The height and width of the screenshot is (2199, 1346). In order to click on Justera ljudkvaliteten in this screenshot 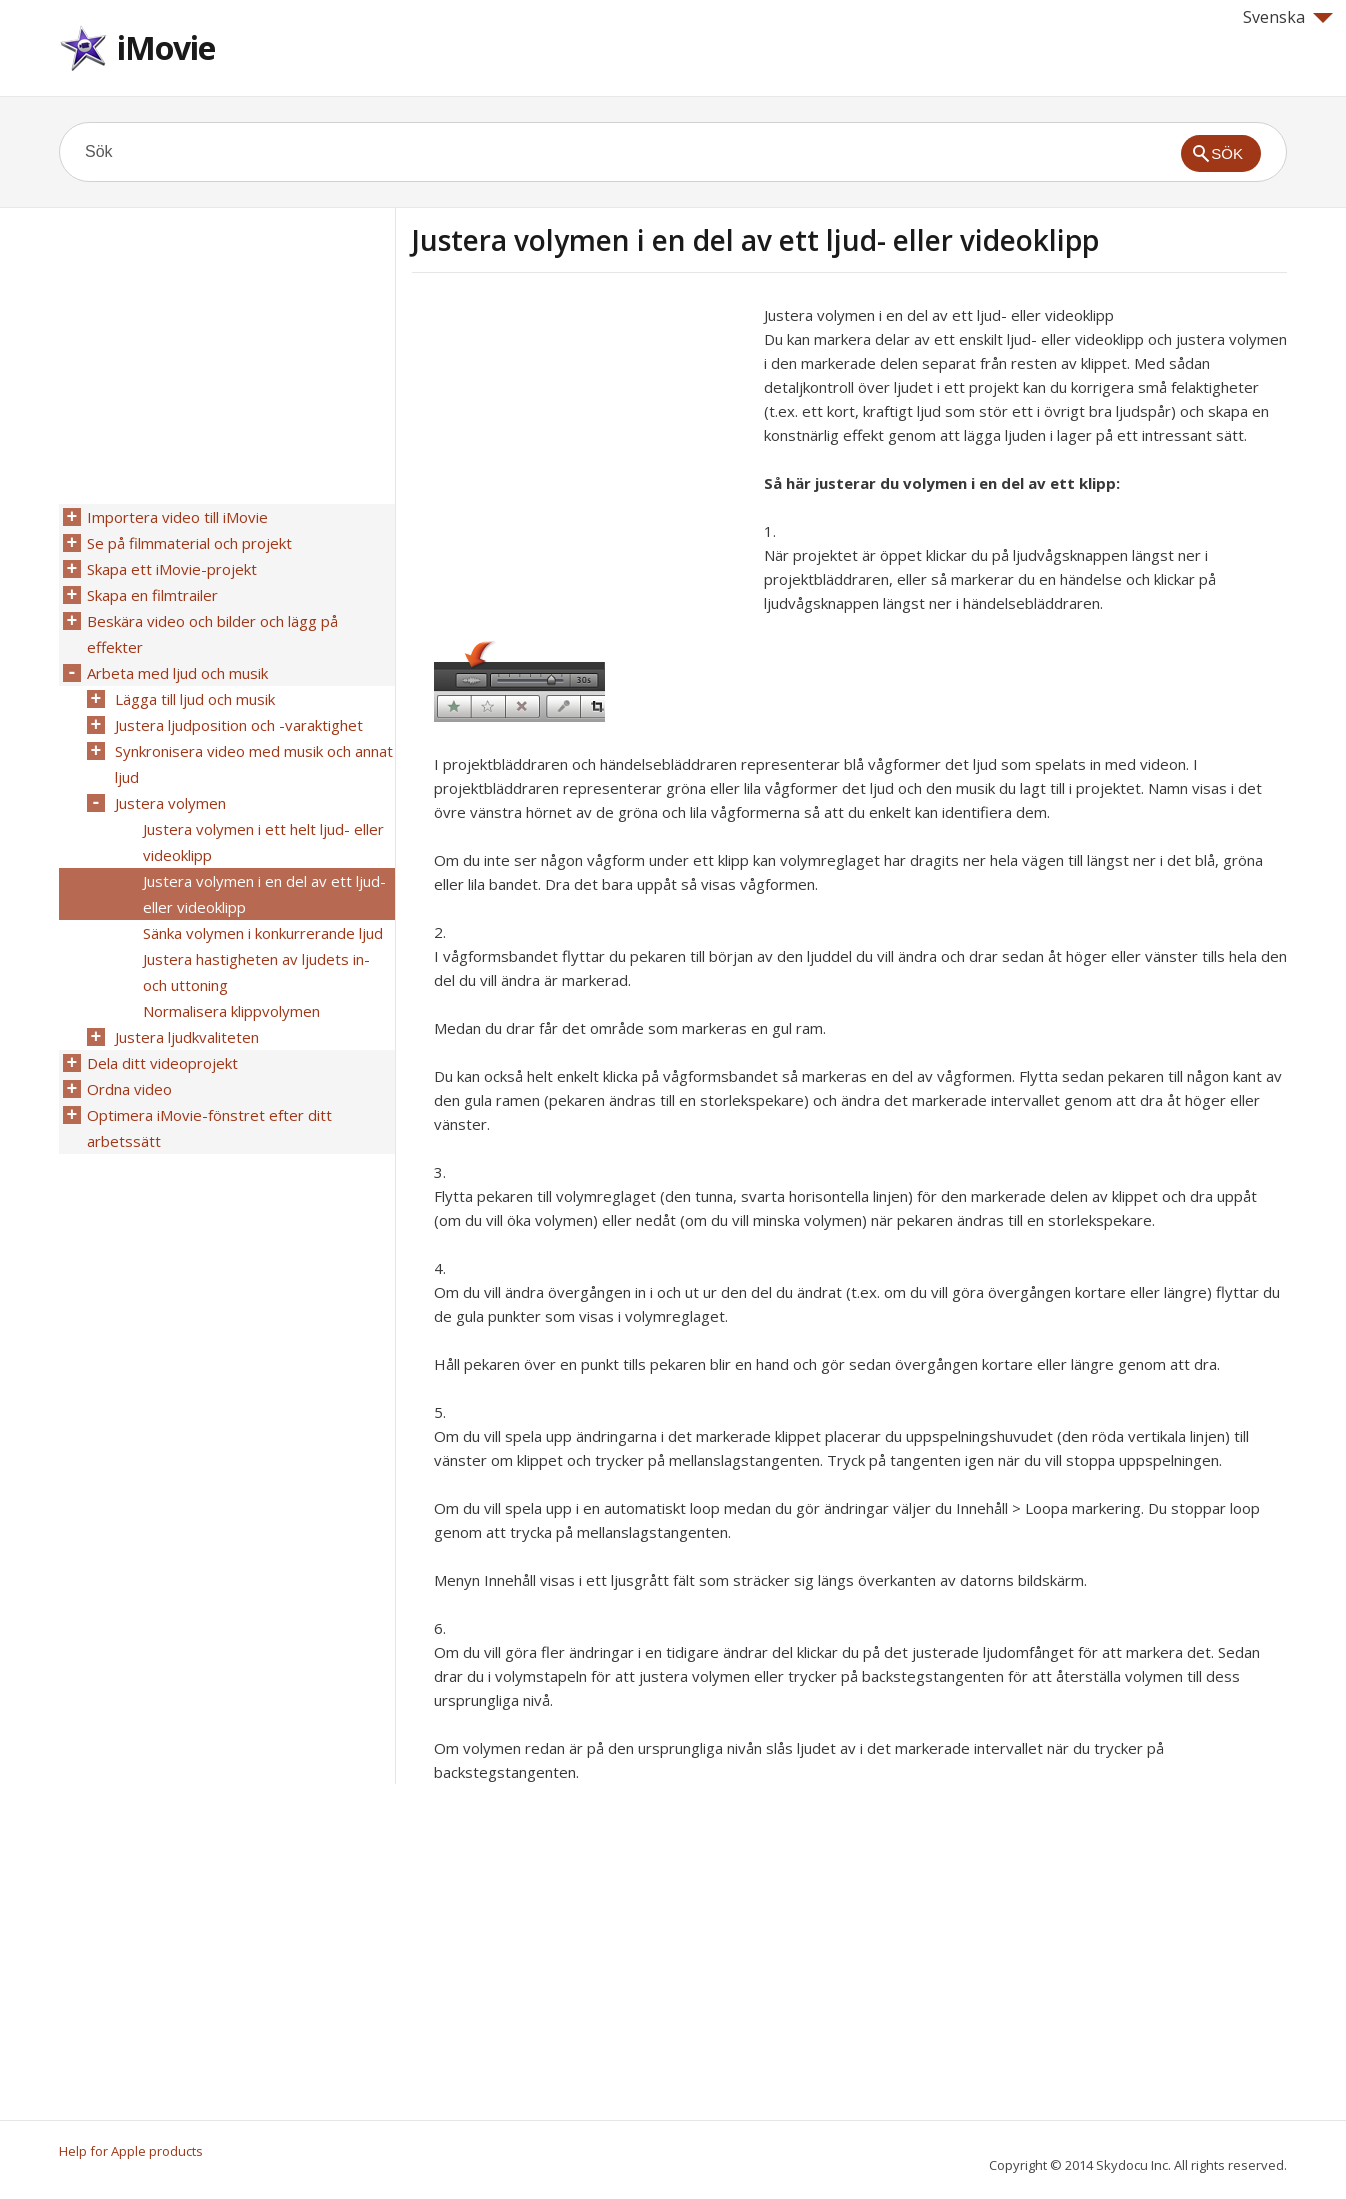, I will do `click(187, 1037)`.